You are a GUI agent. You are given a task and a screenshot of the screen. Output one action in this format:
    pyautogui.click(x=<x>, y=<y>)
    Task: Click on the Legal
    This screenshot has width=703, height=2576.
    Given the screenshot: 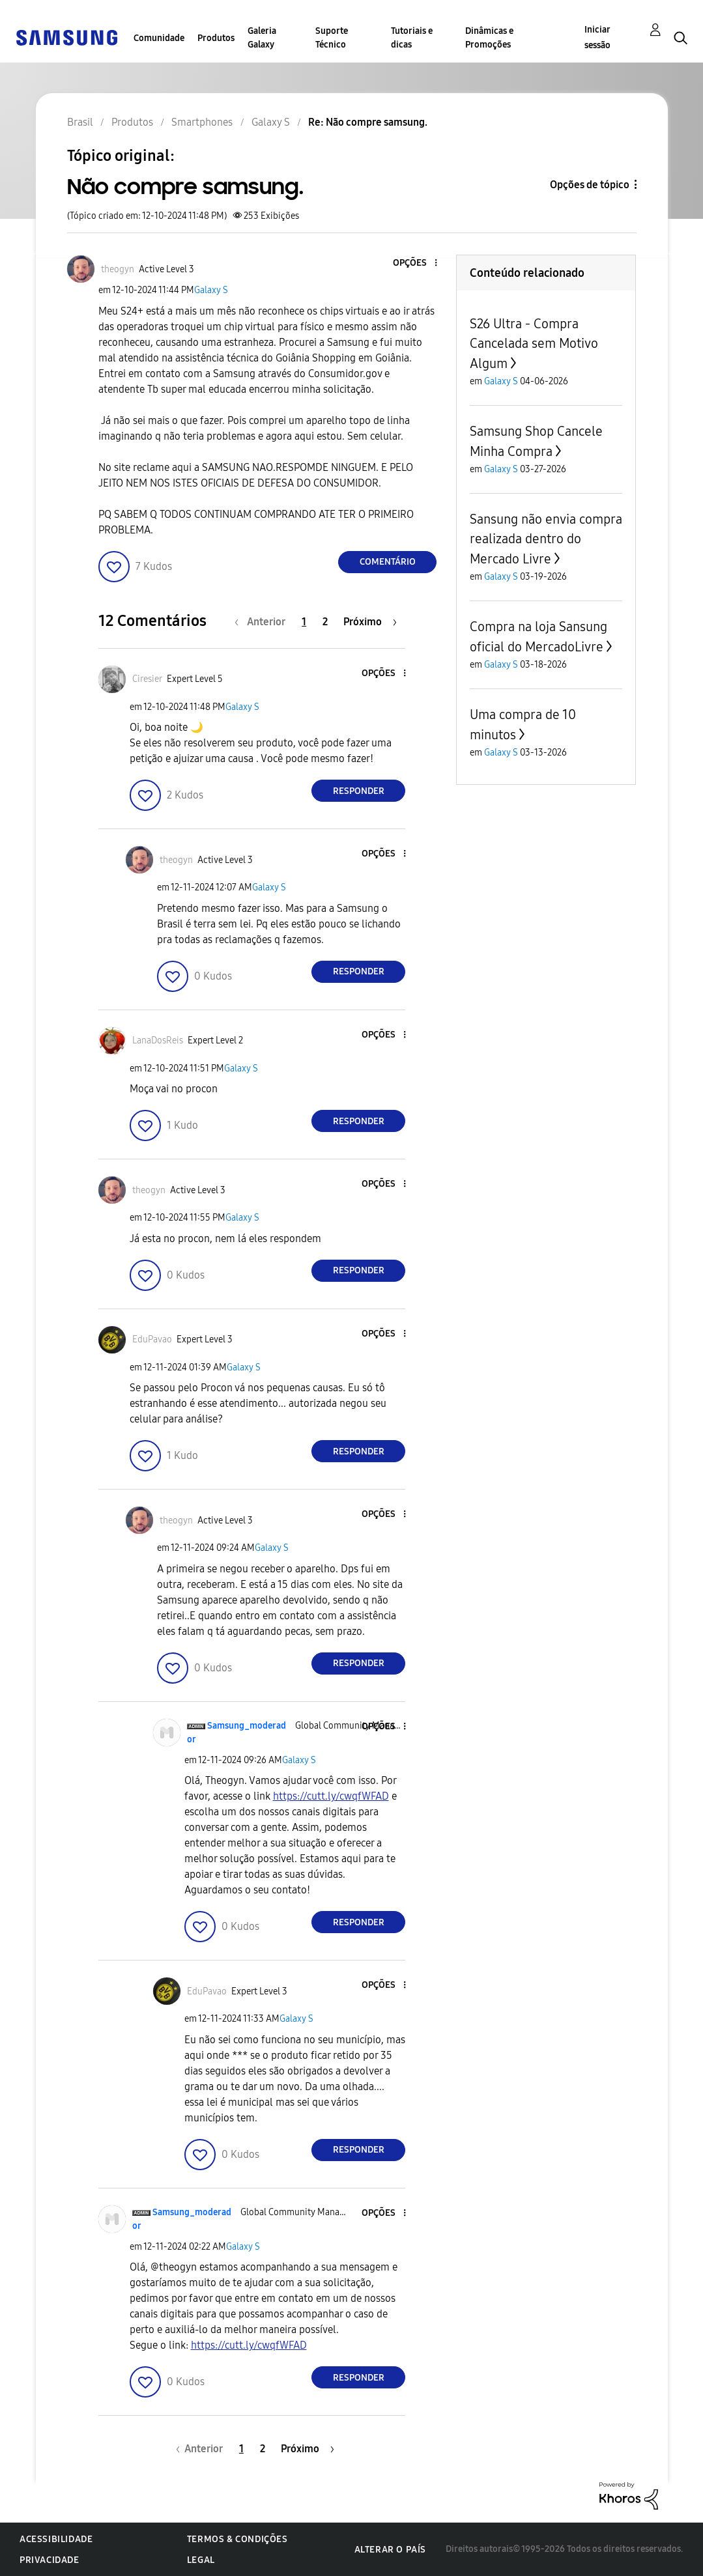 What is the action you would take?
    pyautogui.click(x=201, y=2560)
    